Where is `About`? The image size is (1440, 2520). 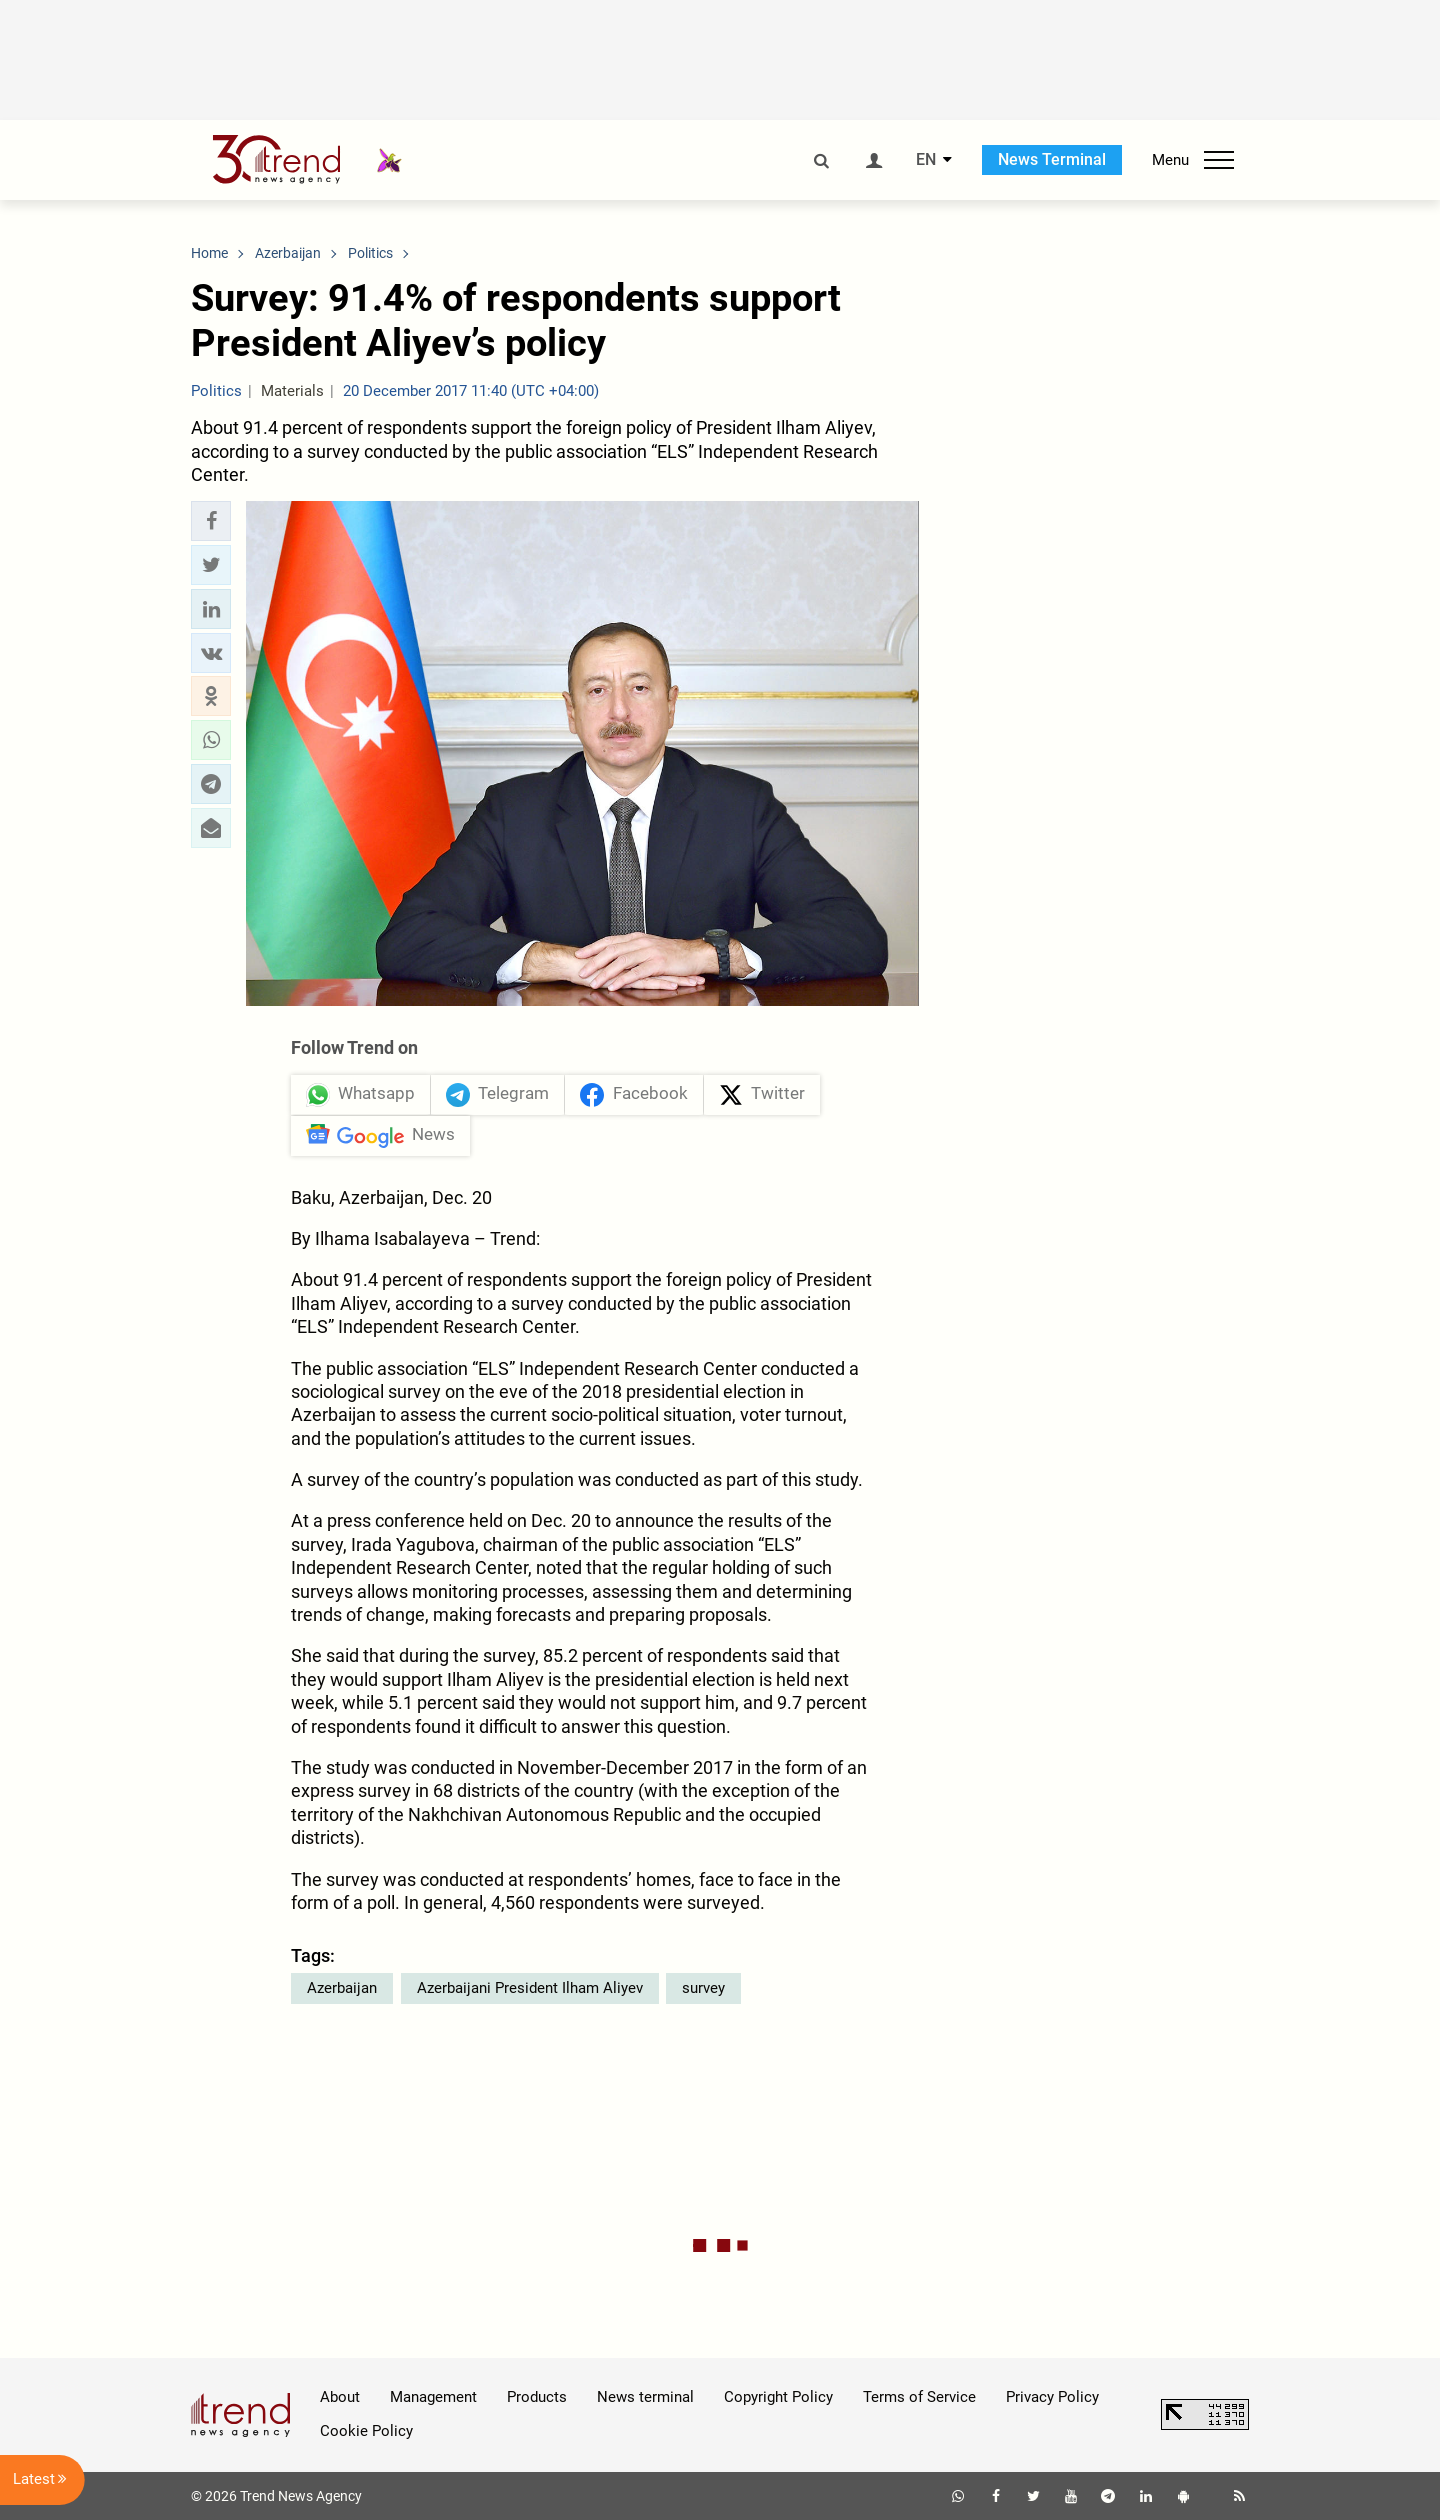
About is located at coordinates (340, 2397).